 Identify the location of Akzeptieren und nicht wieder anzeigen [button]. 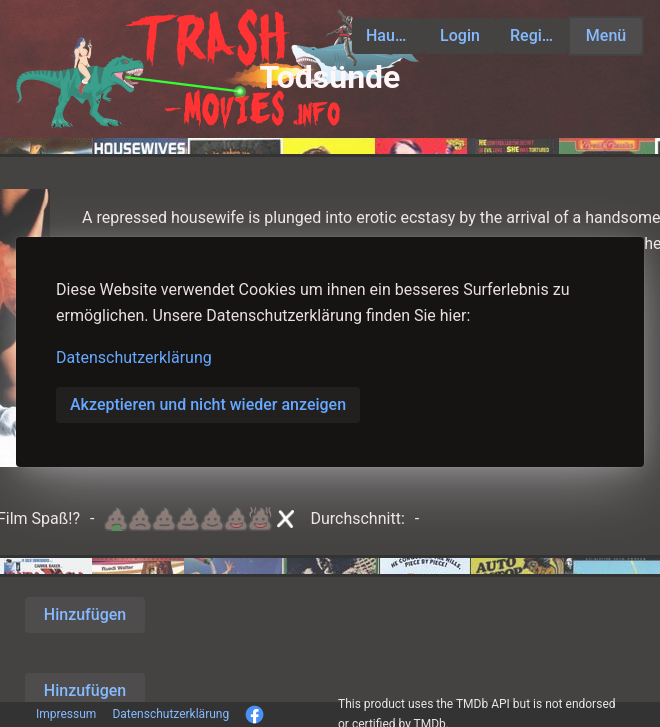
(208, 404).